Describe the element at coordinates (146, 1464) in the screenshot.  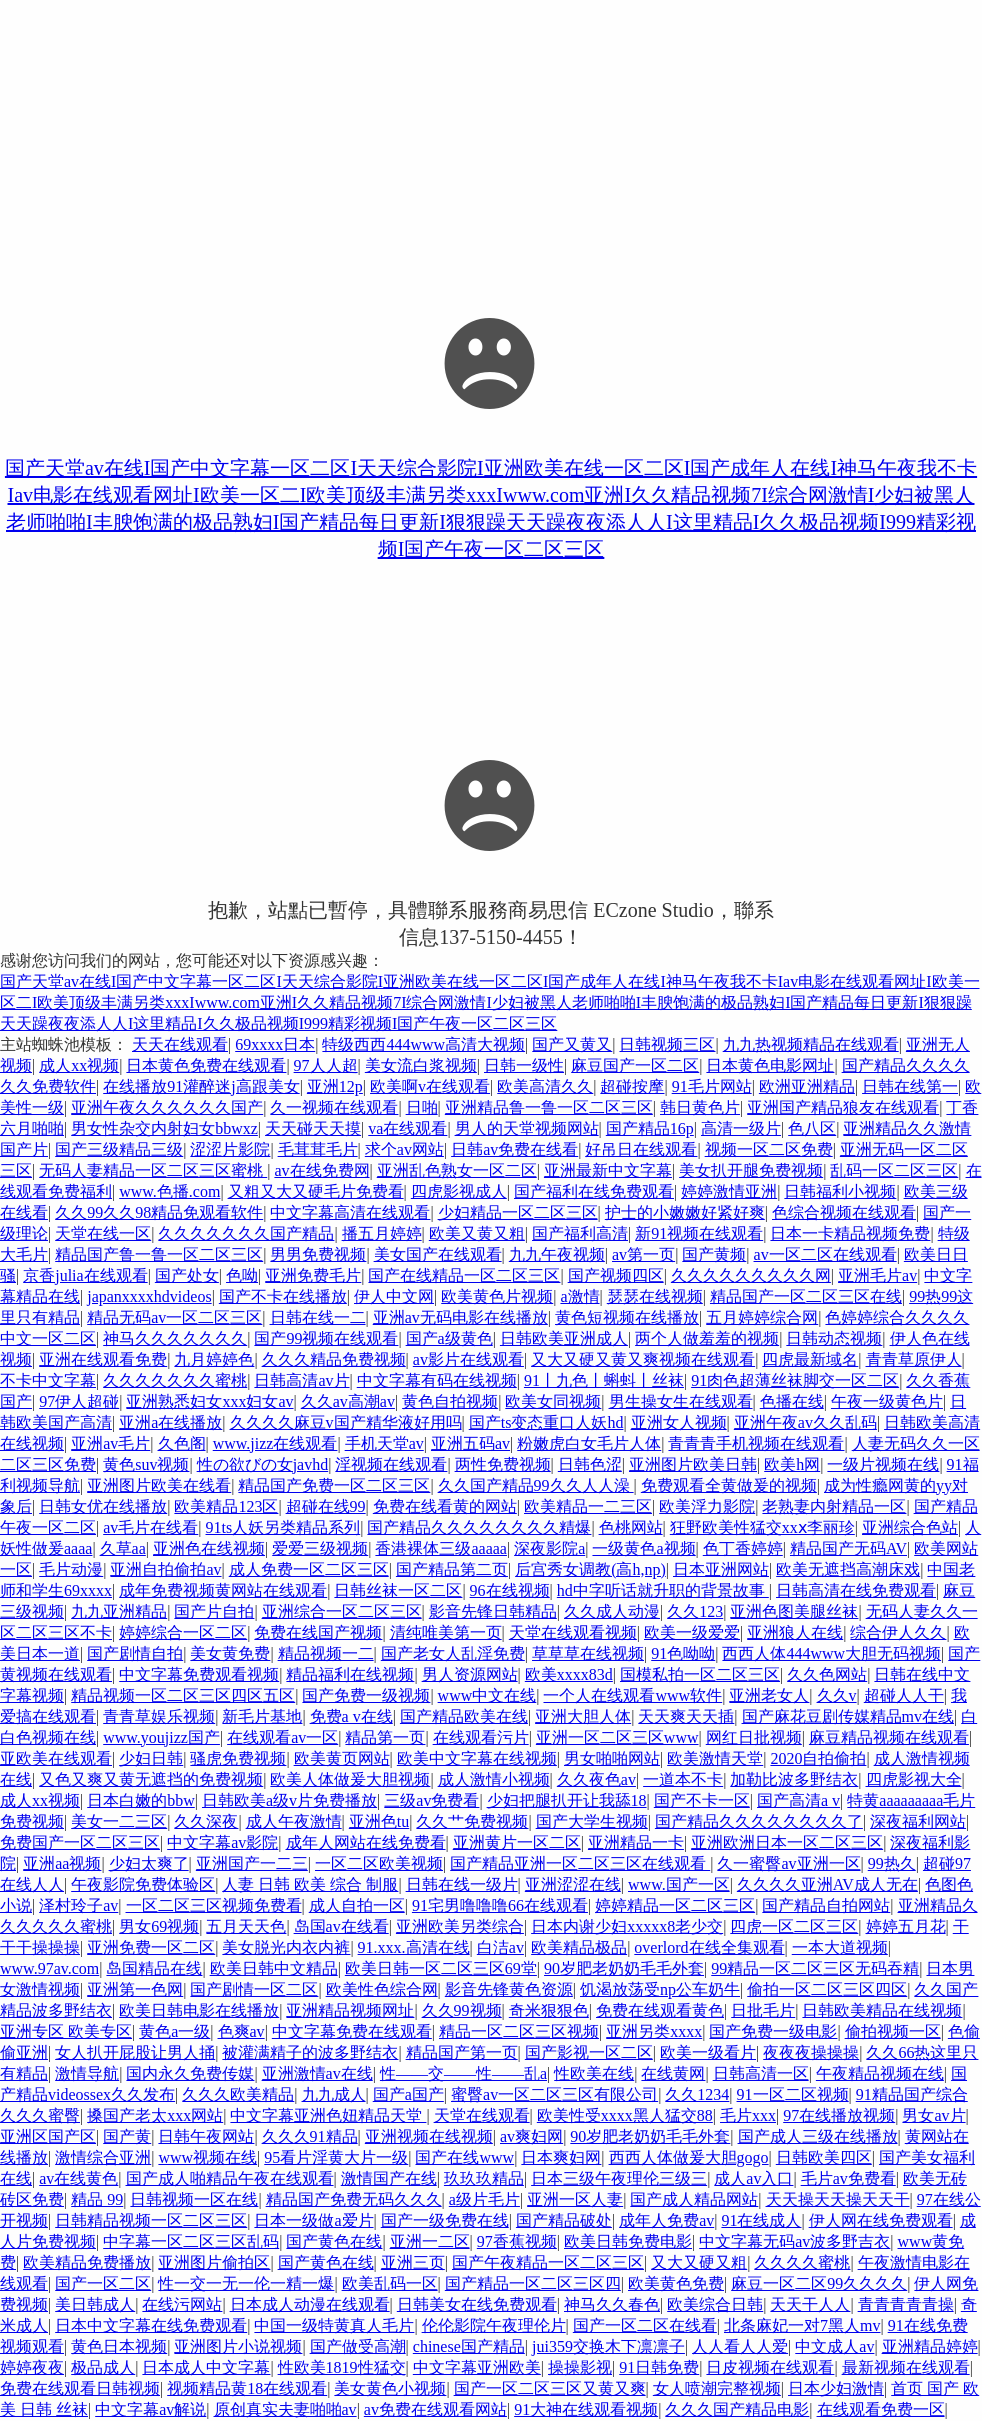
I see `黄色suv视频` at that location.